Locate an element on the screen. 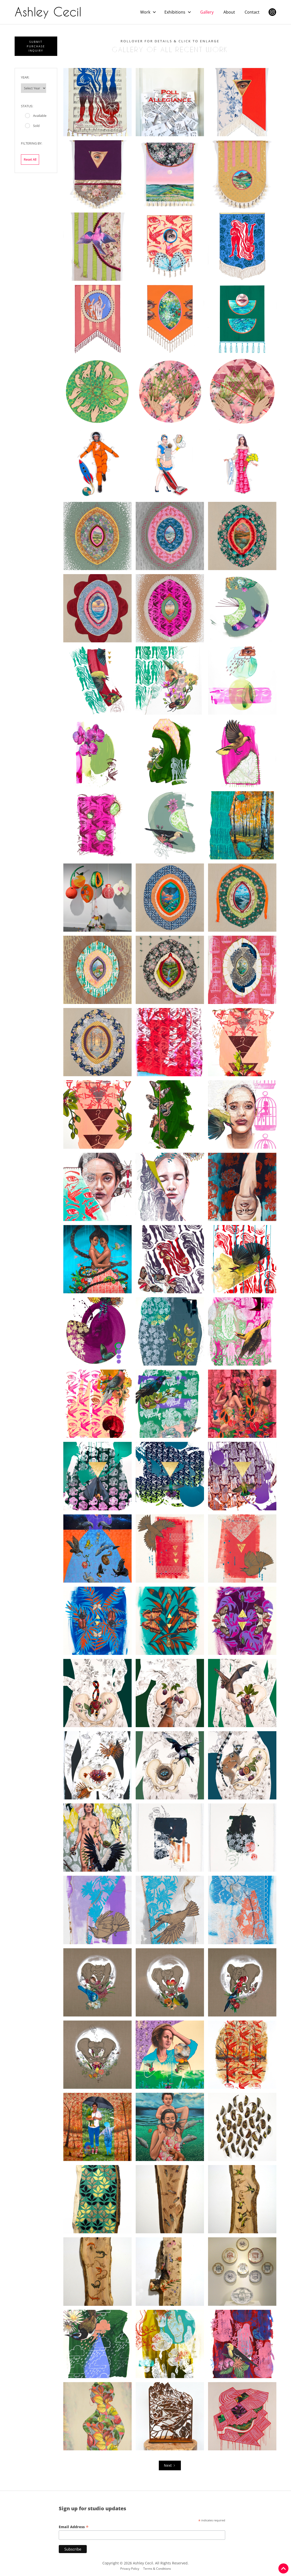 This screenshot has height=2576, width=291. [button] is located at coordinates (148, 12).